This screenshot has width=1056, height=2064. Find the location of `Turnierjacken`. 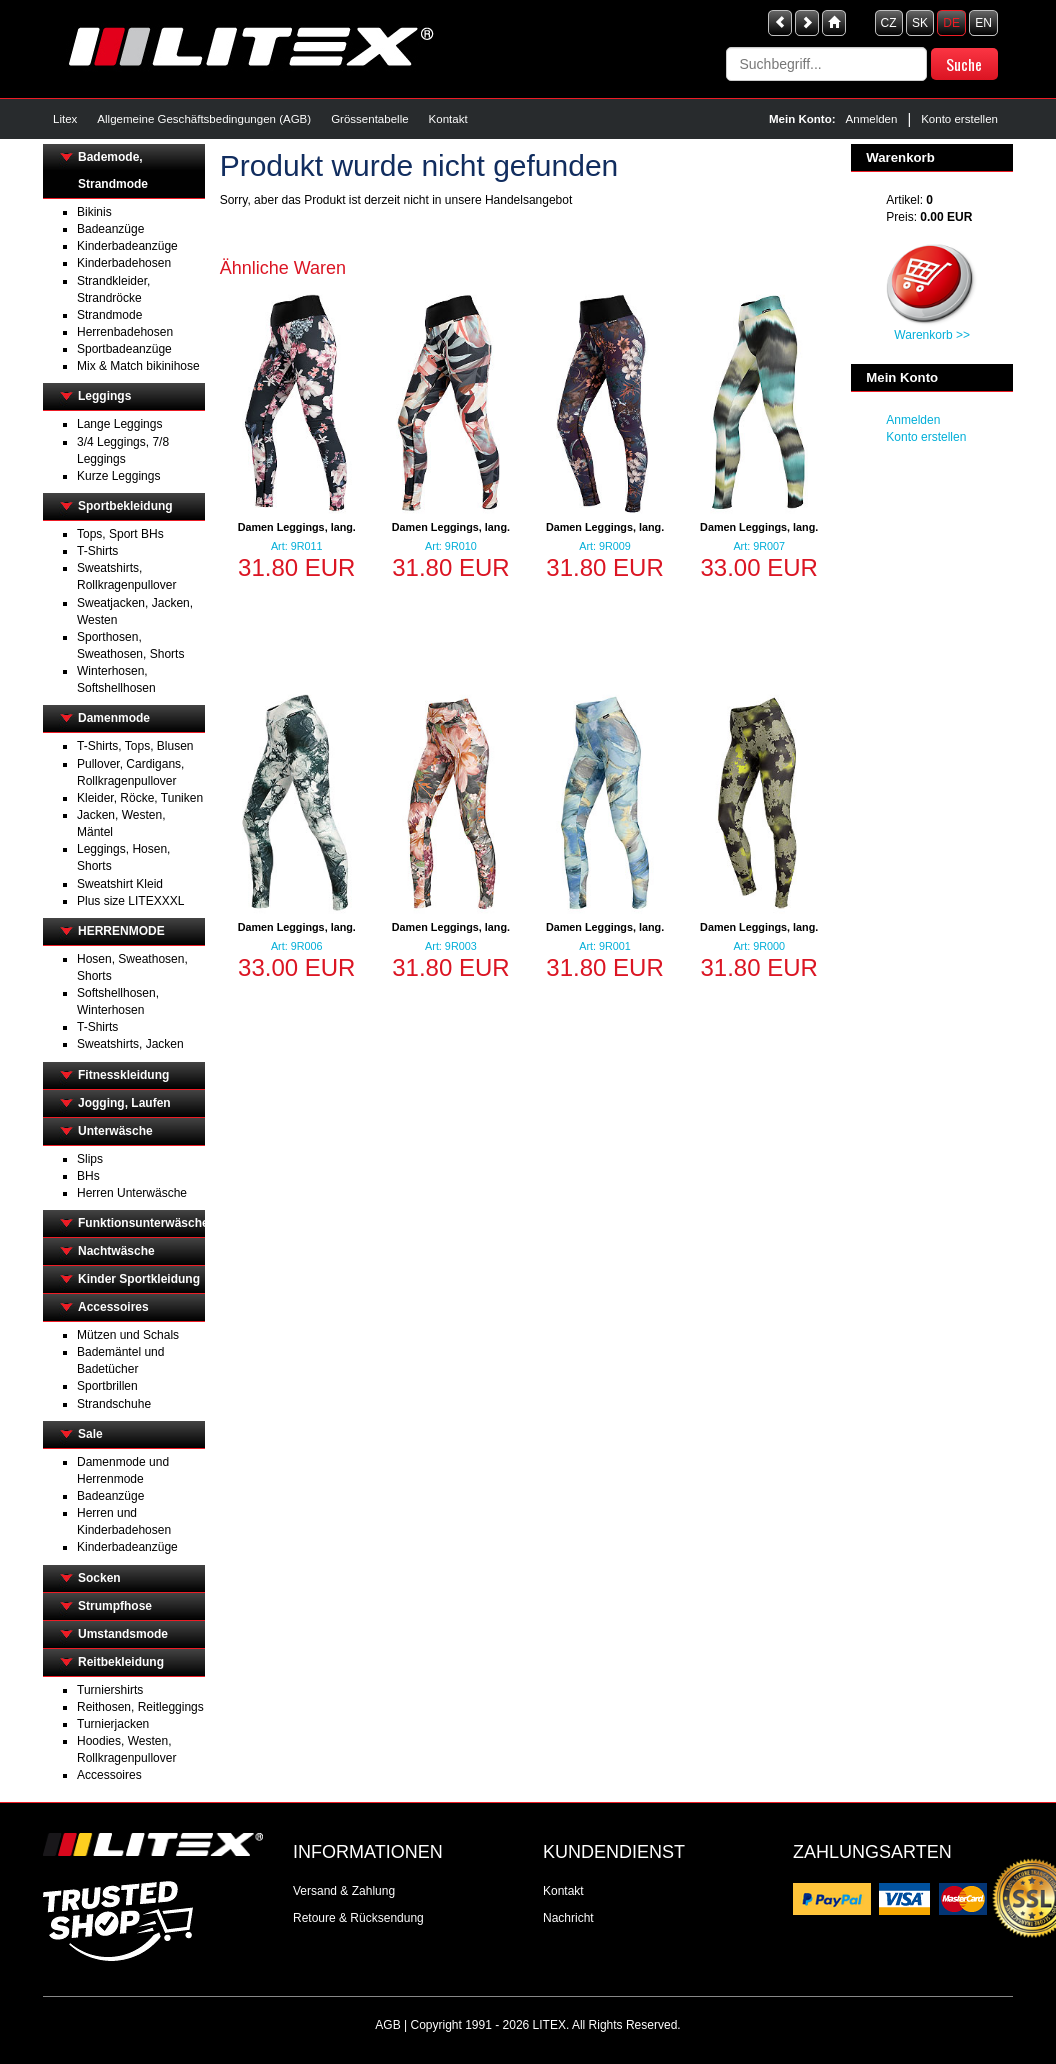

Turnierjacken is located at coordinates (113, 1724).